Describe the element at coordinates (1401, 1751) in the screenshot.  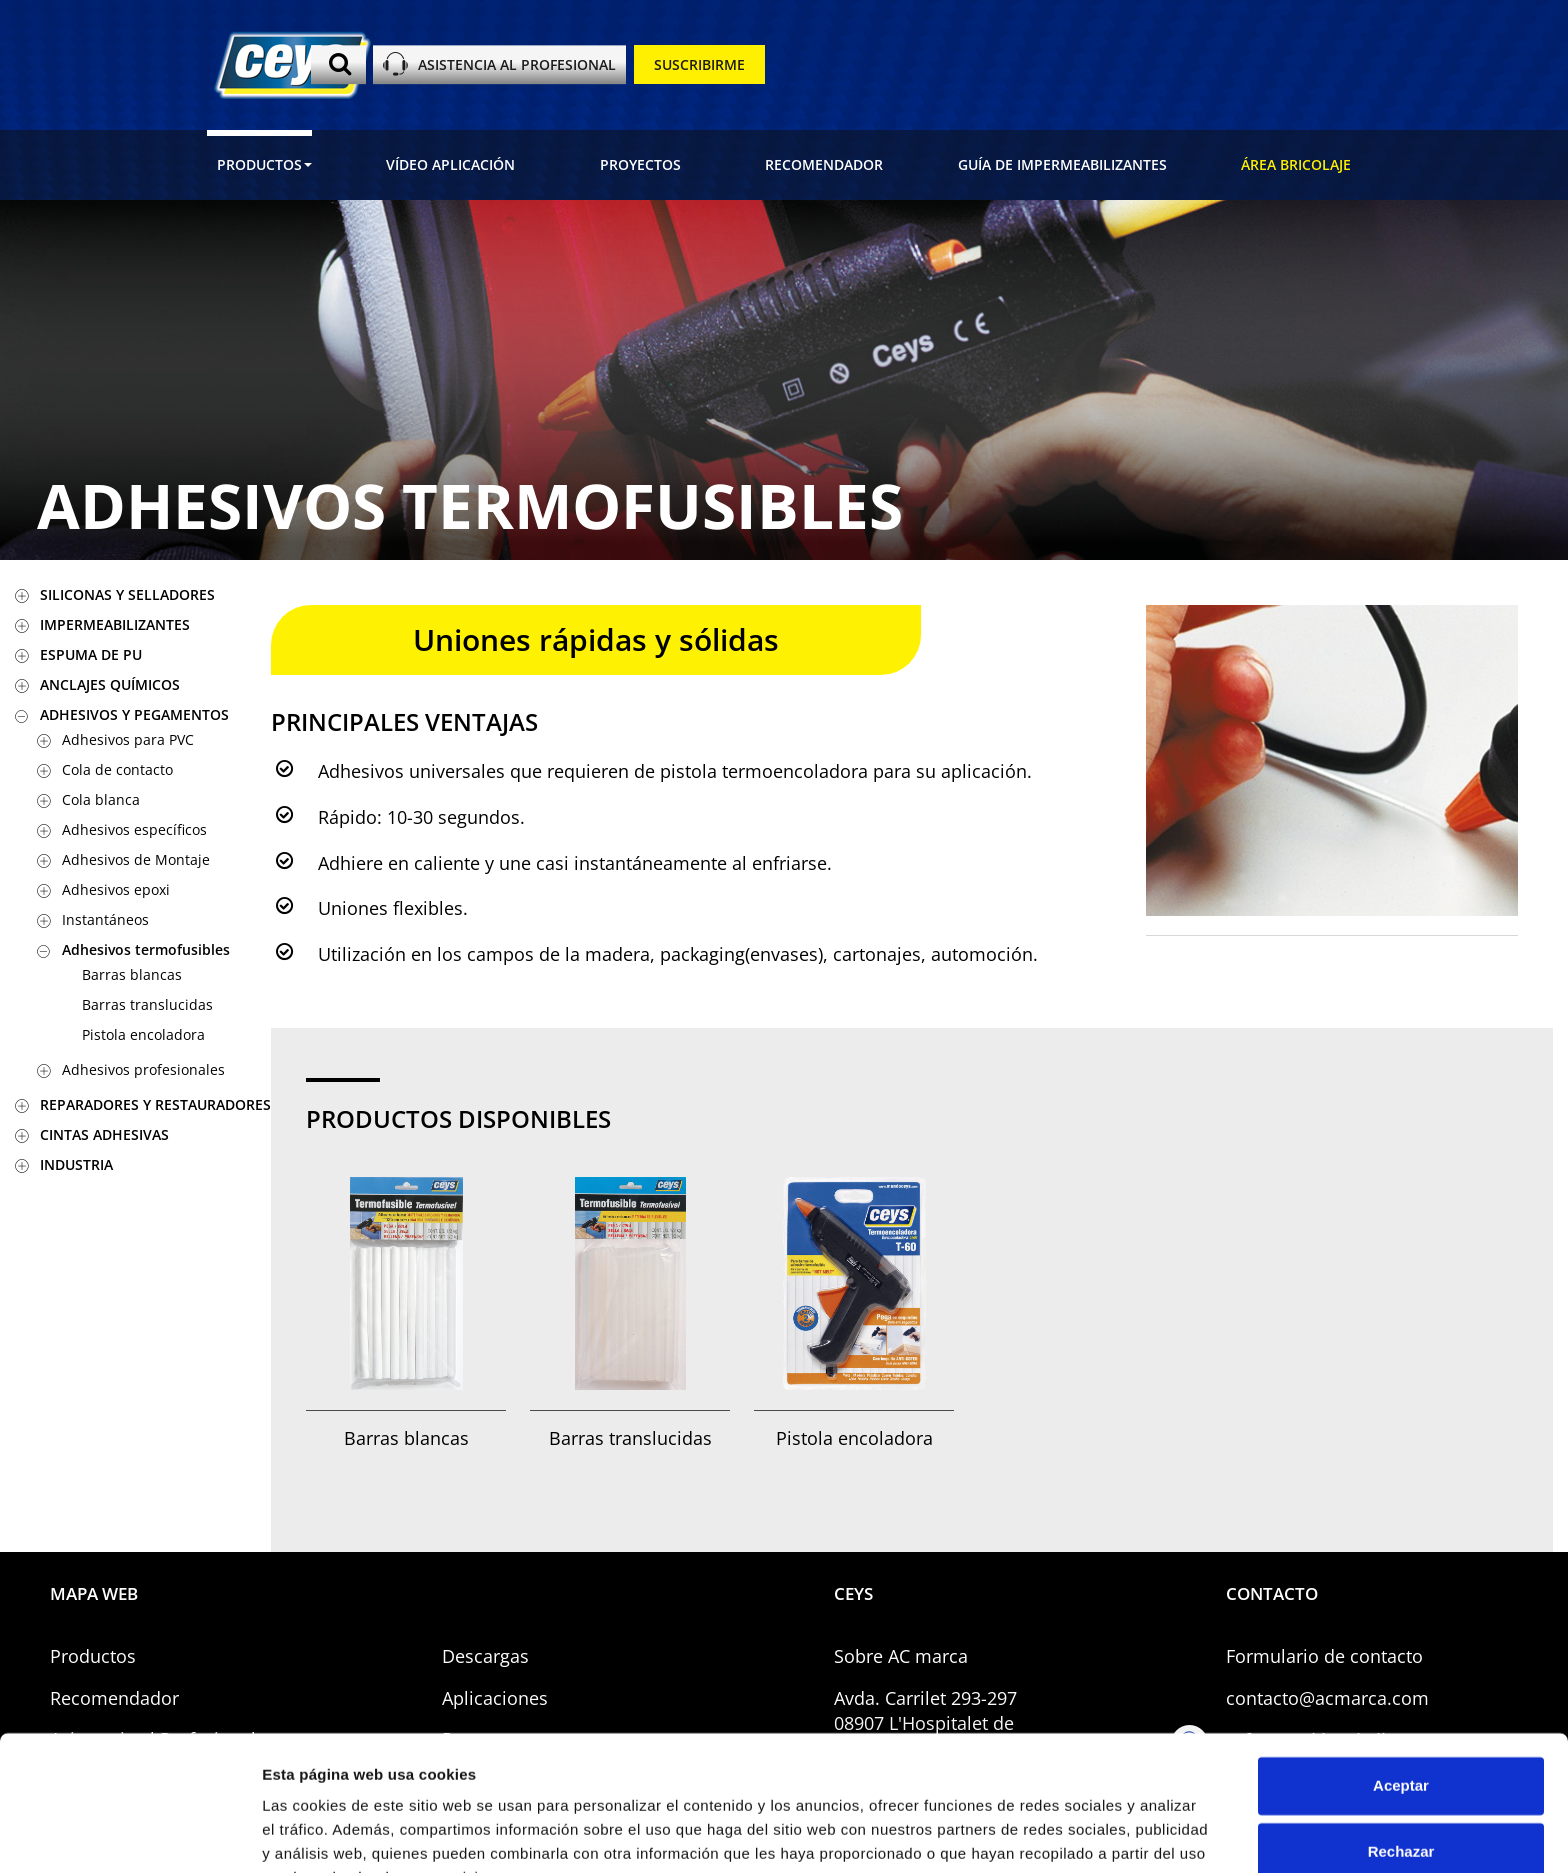
I see `Rechazar` at that location.